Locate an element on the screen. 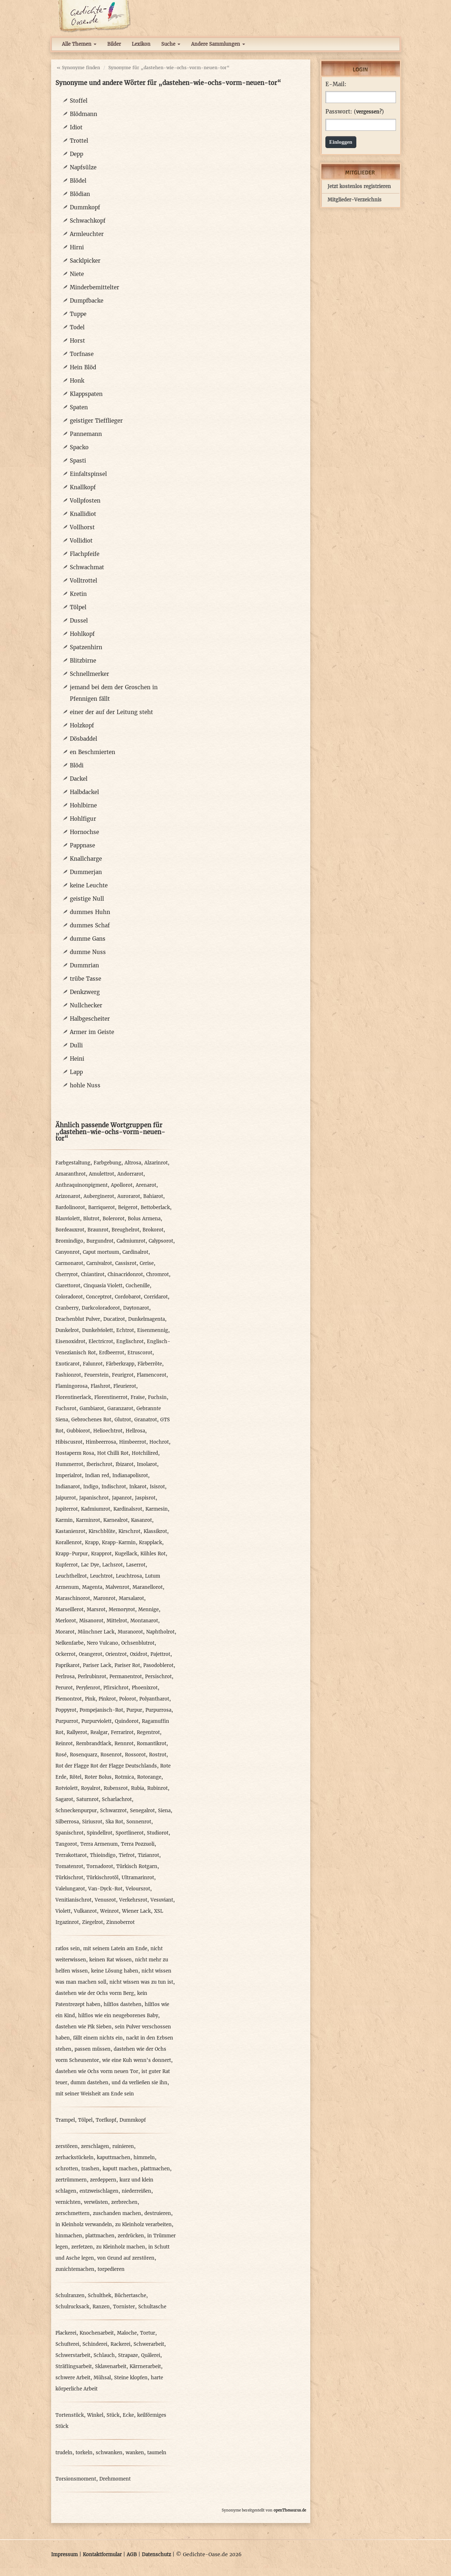 The width and height of the screenshot is (451, 2576). Leuchtrot is located at coordinates (101, 1576).